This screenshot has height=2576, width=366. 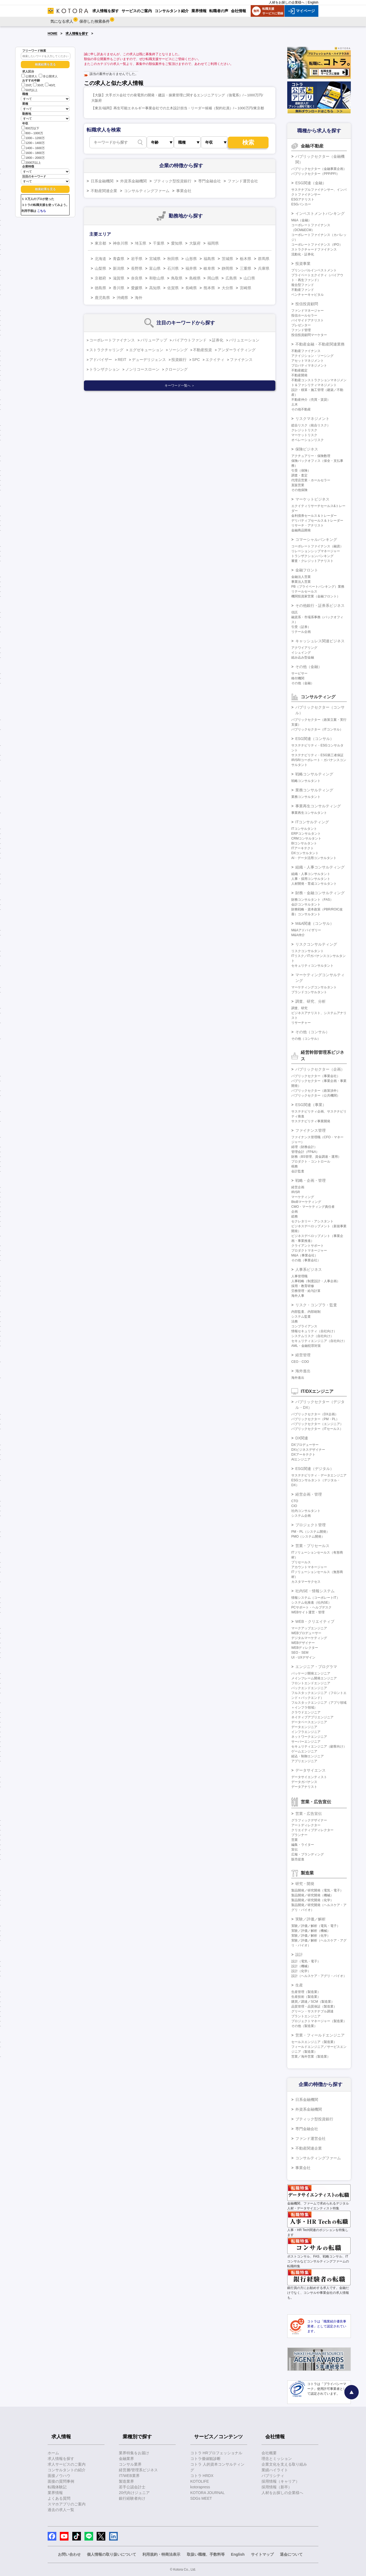 What do you see at coordinates (310, 1180) in the screenshot?
I see `戦略・企画・管理` at bounding box center [310, 1180].